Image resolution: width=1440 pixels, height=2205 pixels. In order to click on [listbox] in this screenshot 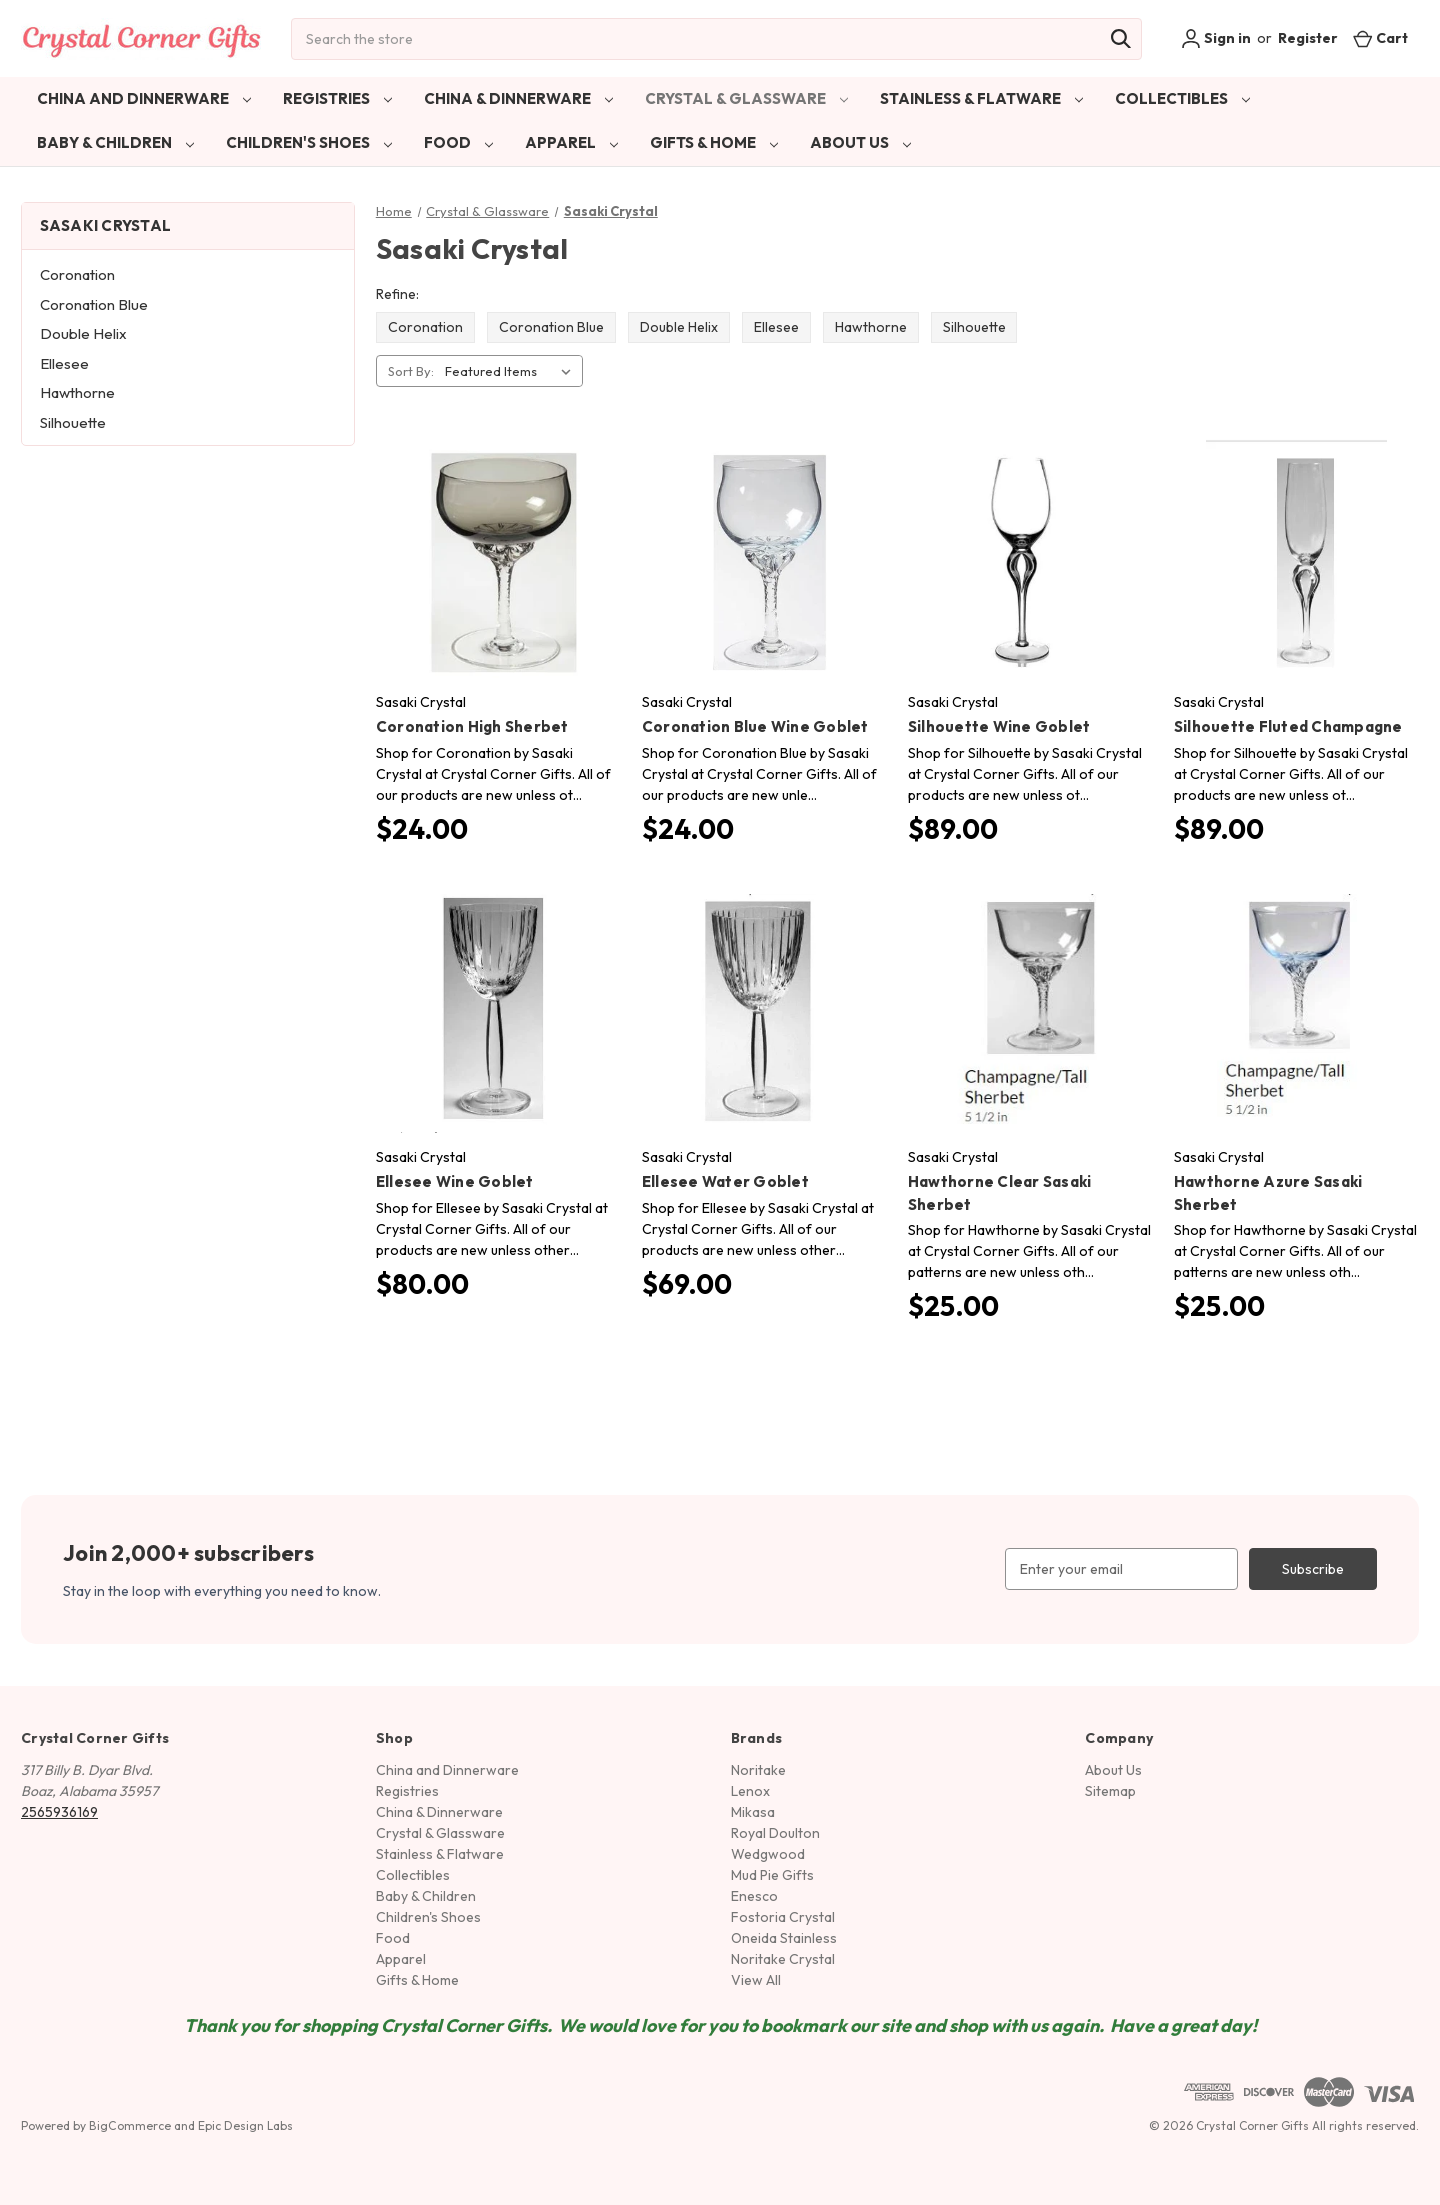, I will do `click(512, 371)`.